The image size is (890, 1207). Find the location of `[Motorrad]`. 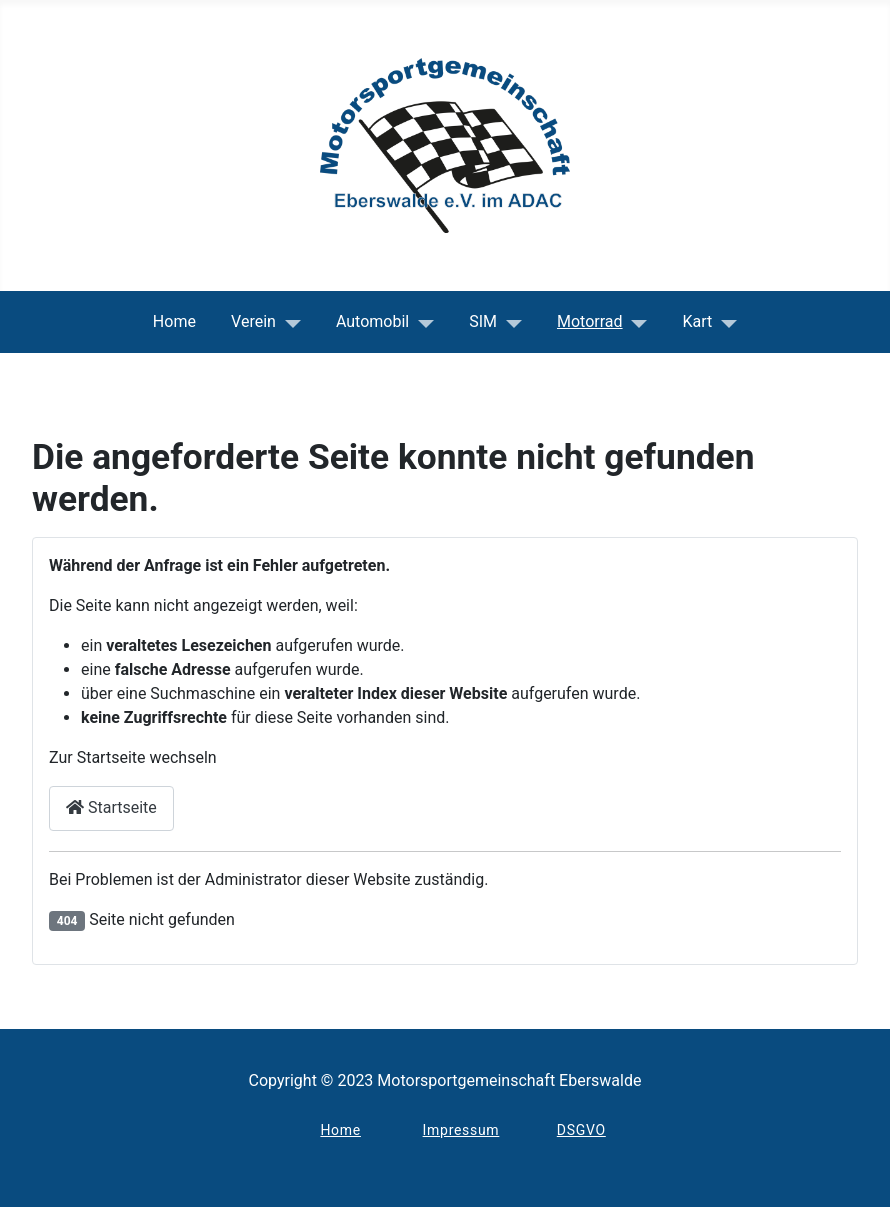

[Motorrad] is located at coordinates (635, 322).